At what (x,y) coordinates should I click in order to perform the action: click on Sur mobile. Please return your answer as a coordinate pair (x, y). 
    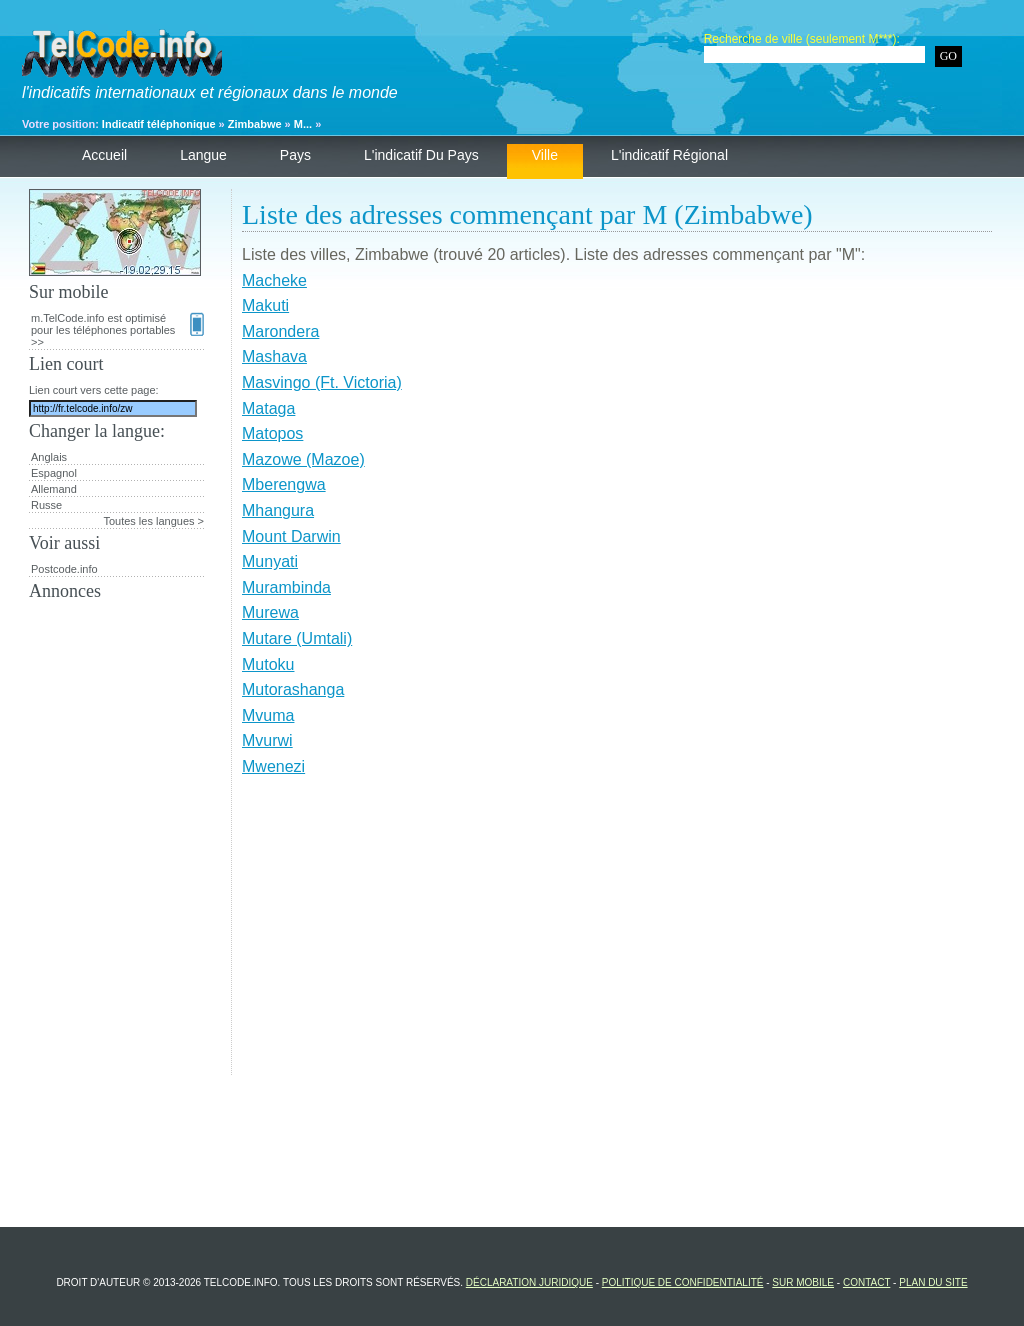
    Looking at the image, I should click on (803, 1282).